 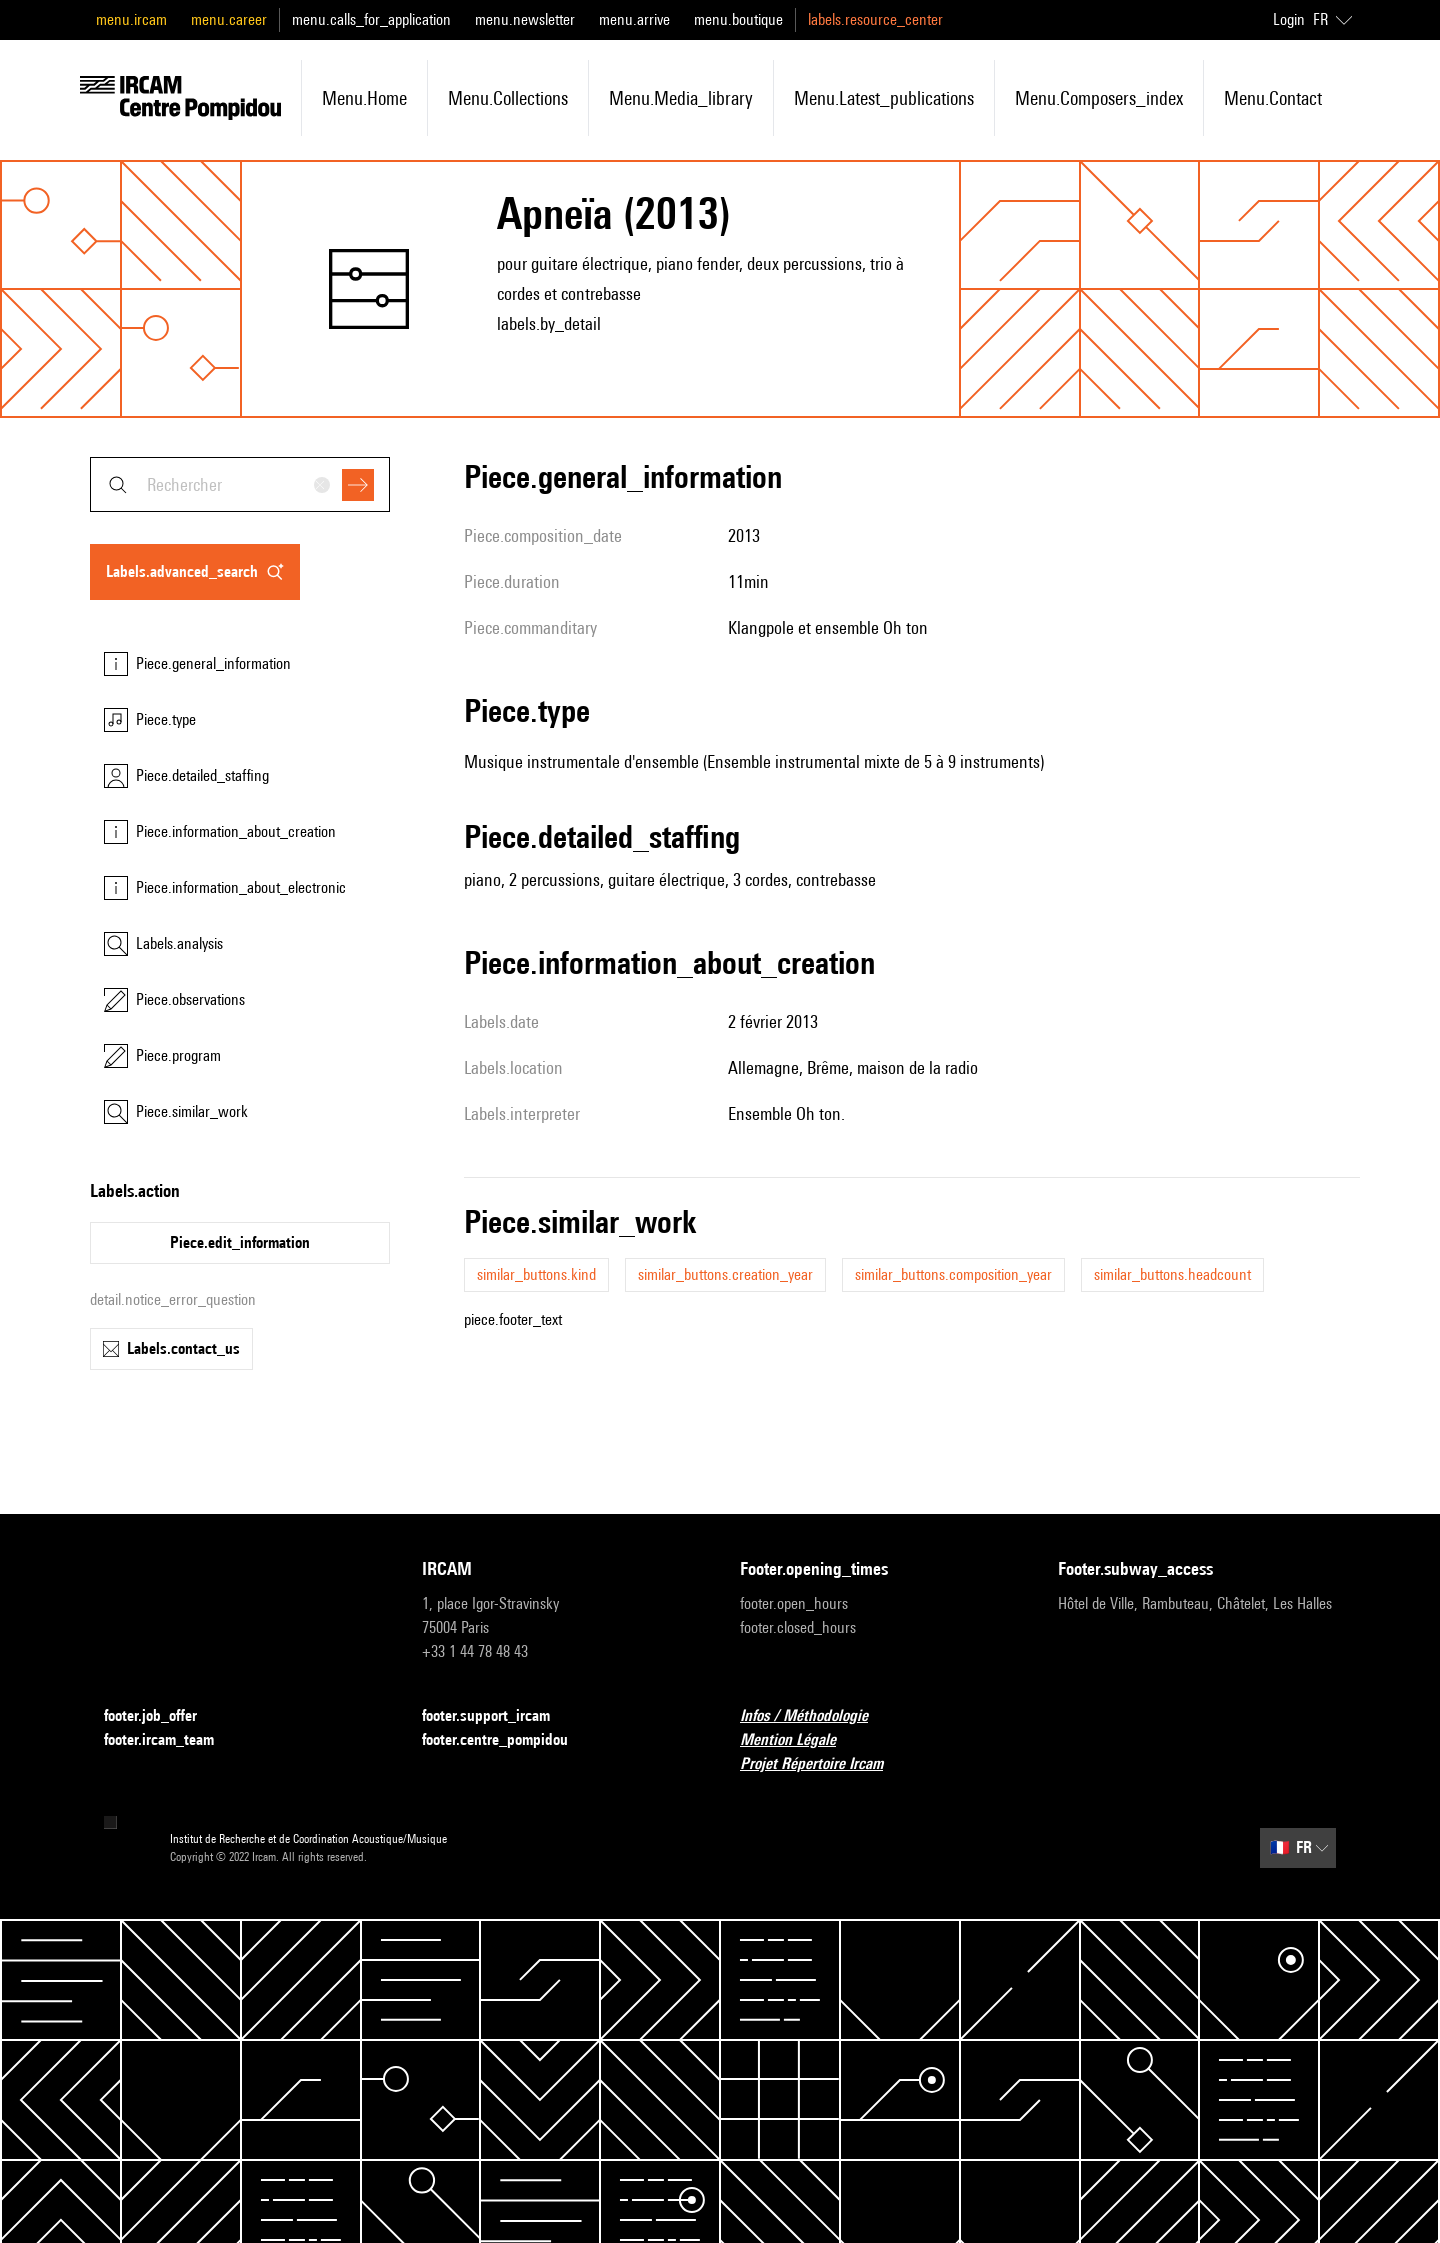 What do you see at coordinates (131, 19) in the screenshot?
I see `menu.ircam` at bounding box center [131, 19].